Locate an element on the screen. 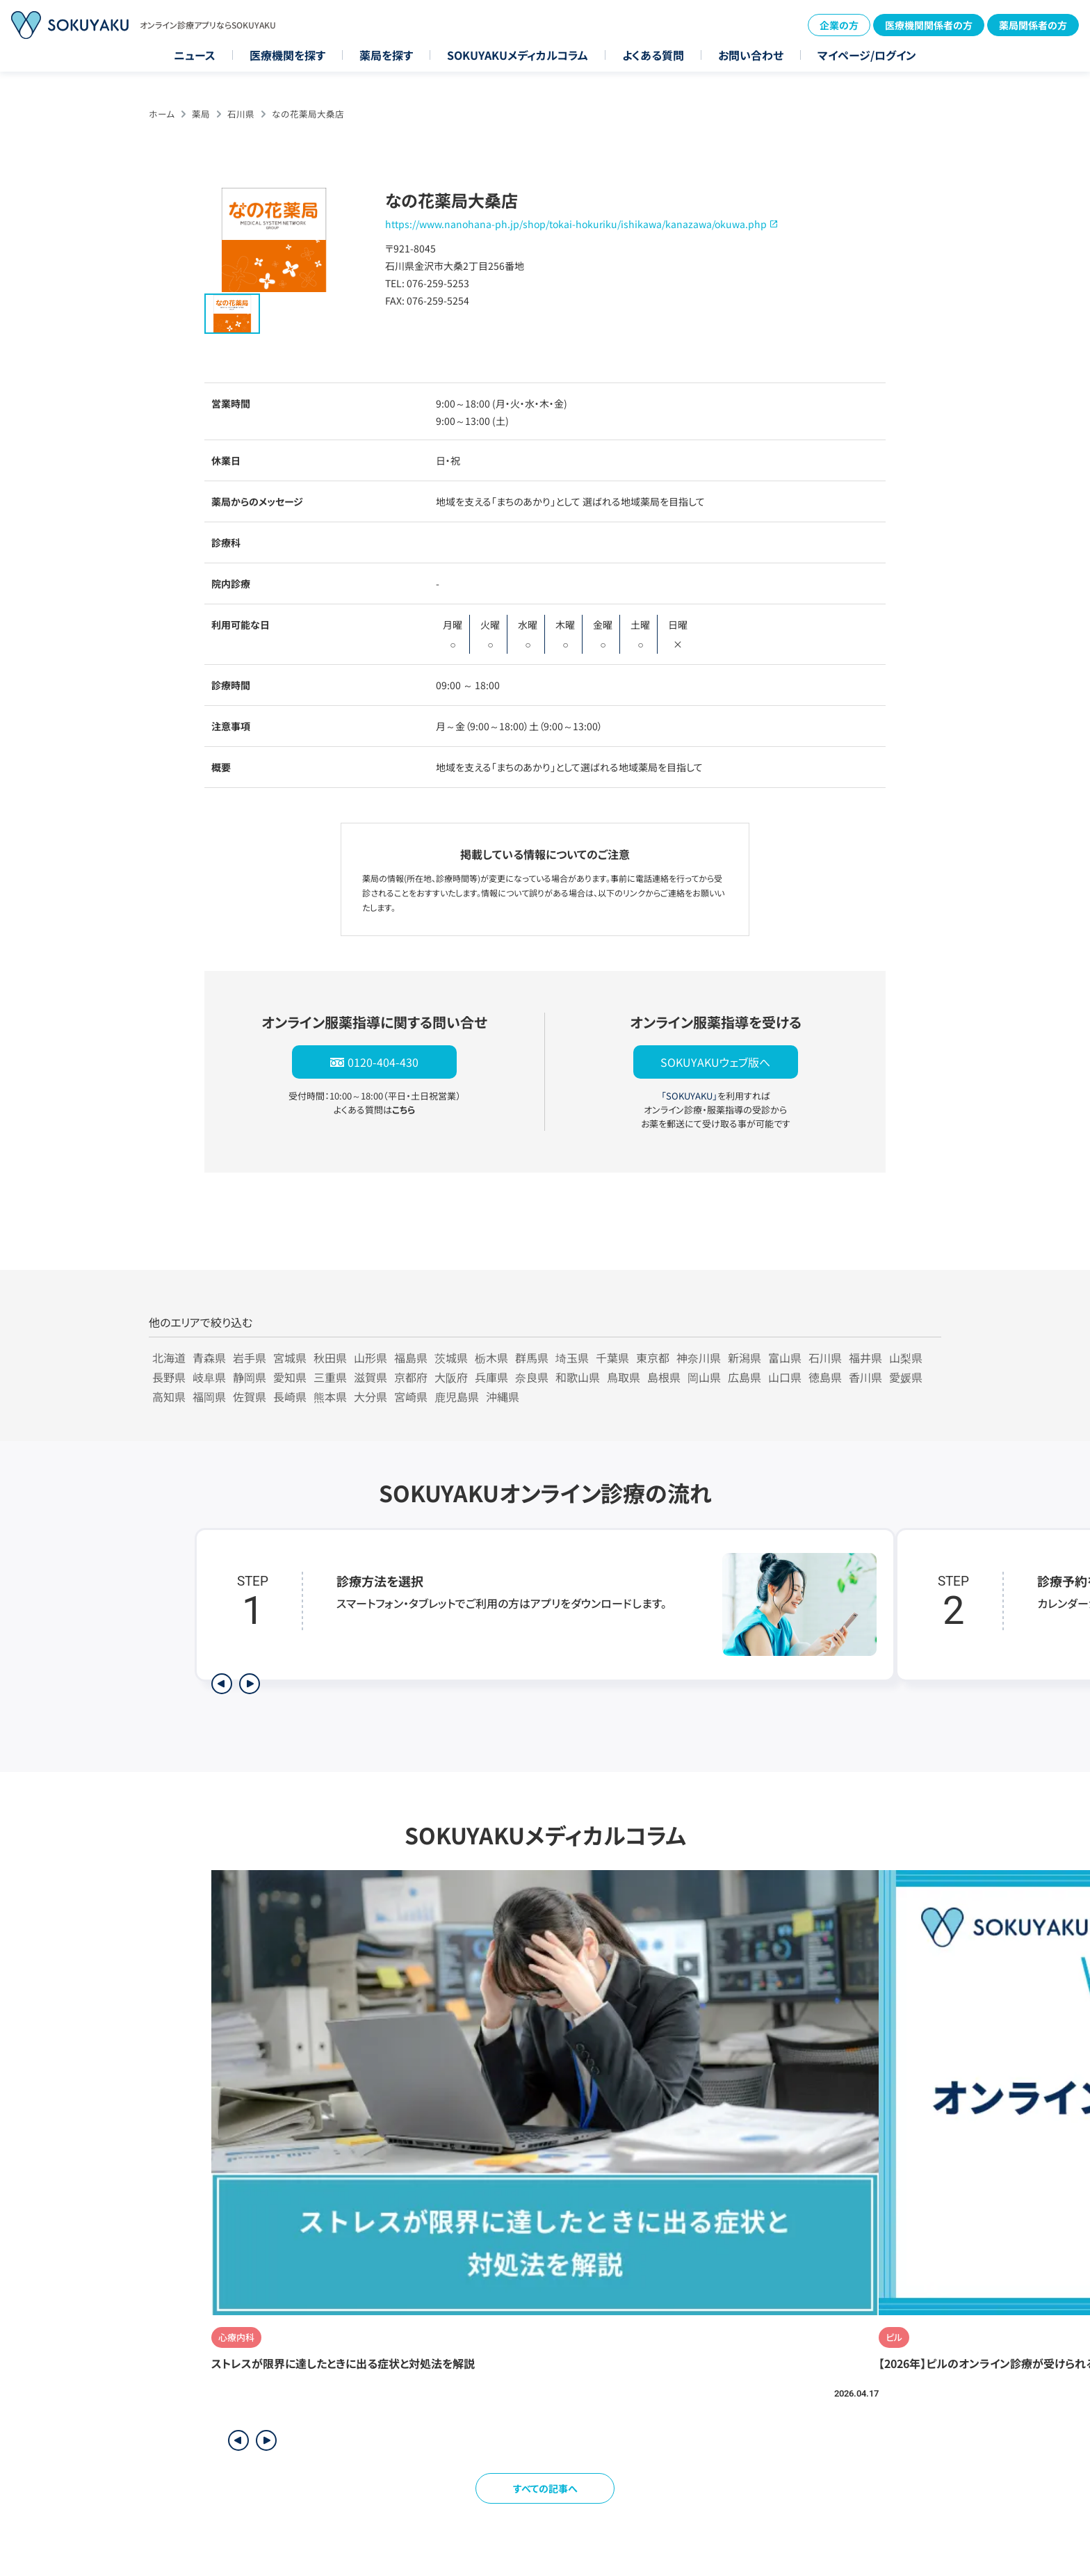 This screenshot has width=1090, height=2576. 高知県 is located at coordinates (169, 1396).